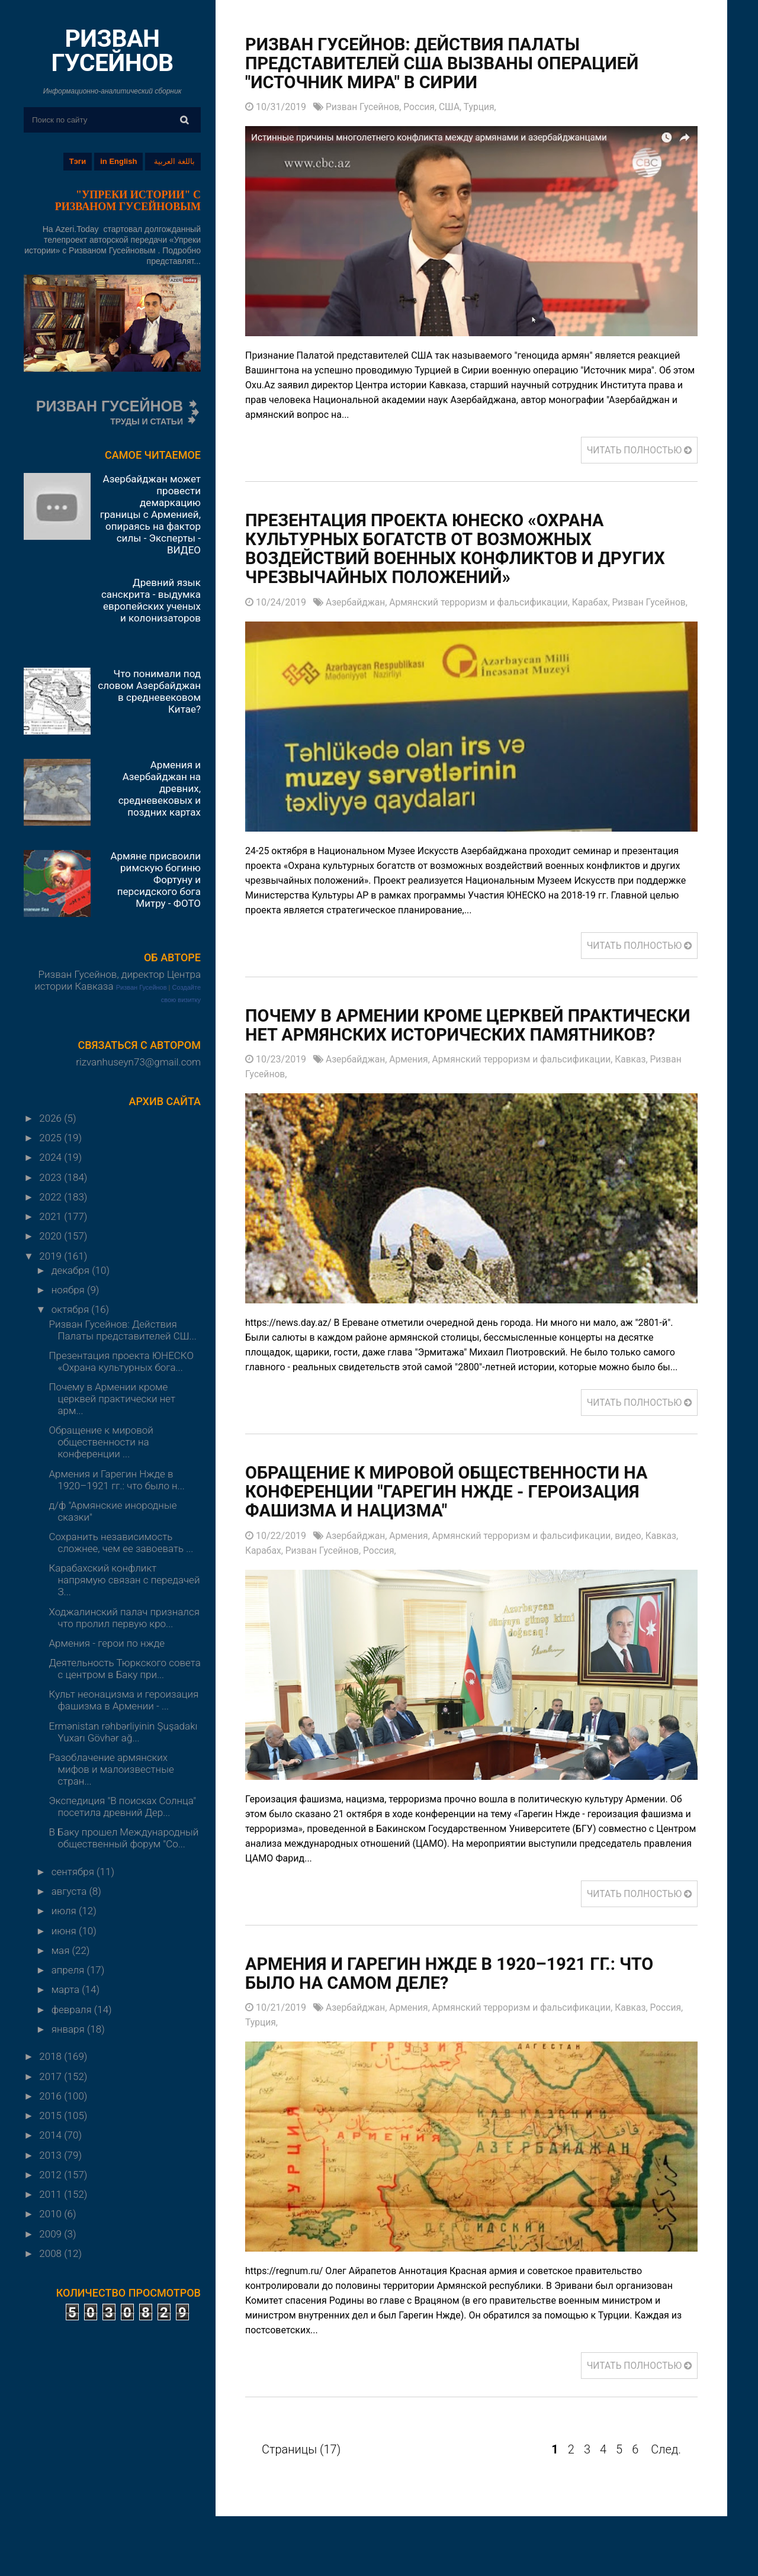 The image size is (758, 2576). What do you see at coordinates (454, 107) in the screenshot?
I see `США,` at bounding box center [454, 107].